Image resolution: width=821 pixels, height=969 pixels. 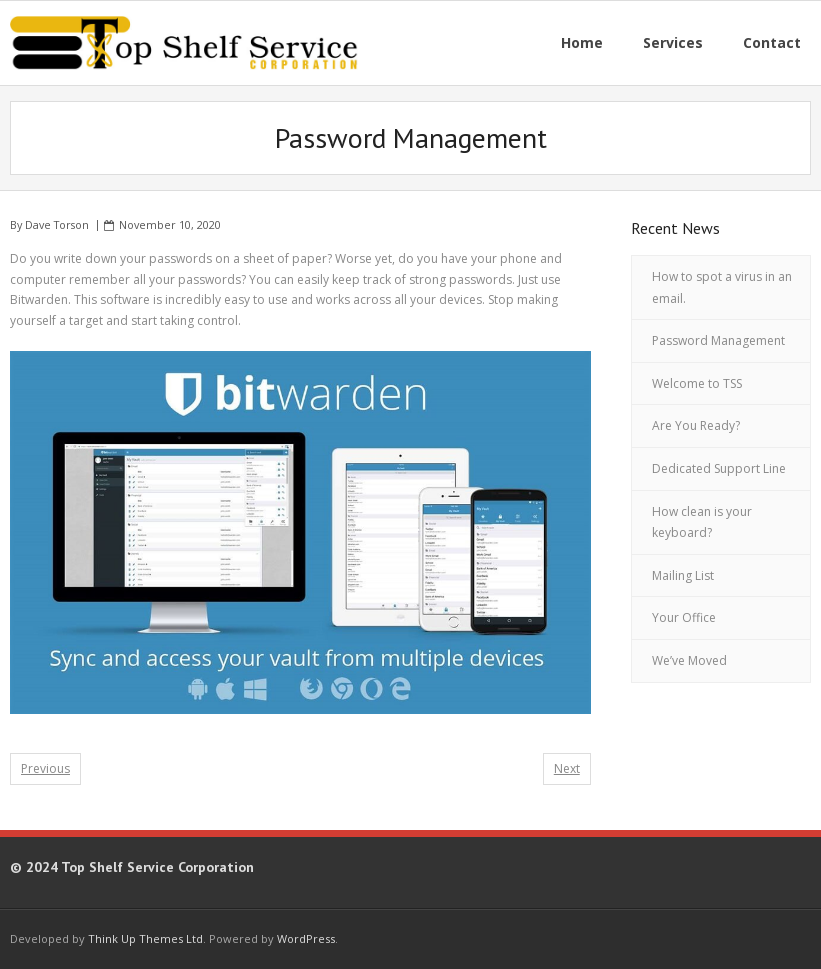 What do you see at coordinates (684, 617) in the screenshot?
I see `Your Office` at bounding box center [684, 617].